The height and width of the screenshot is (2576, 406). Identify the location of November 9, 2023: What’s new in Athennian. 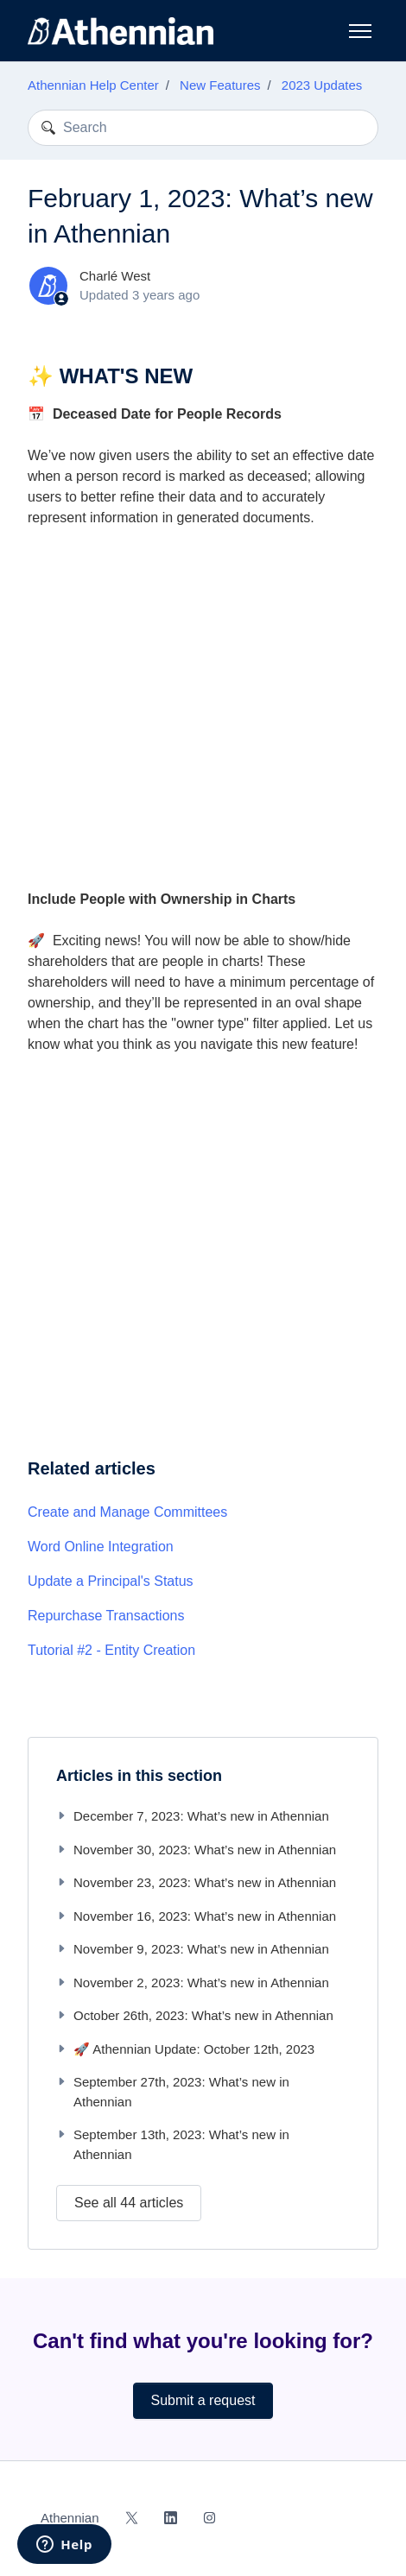
(192, 1948).